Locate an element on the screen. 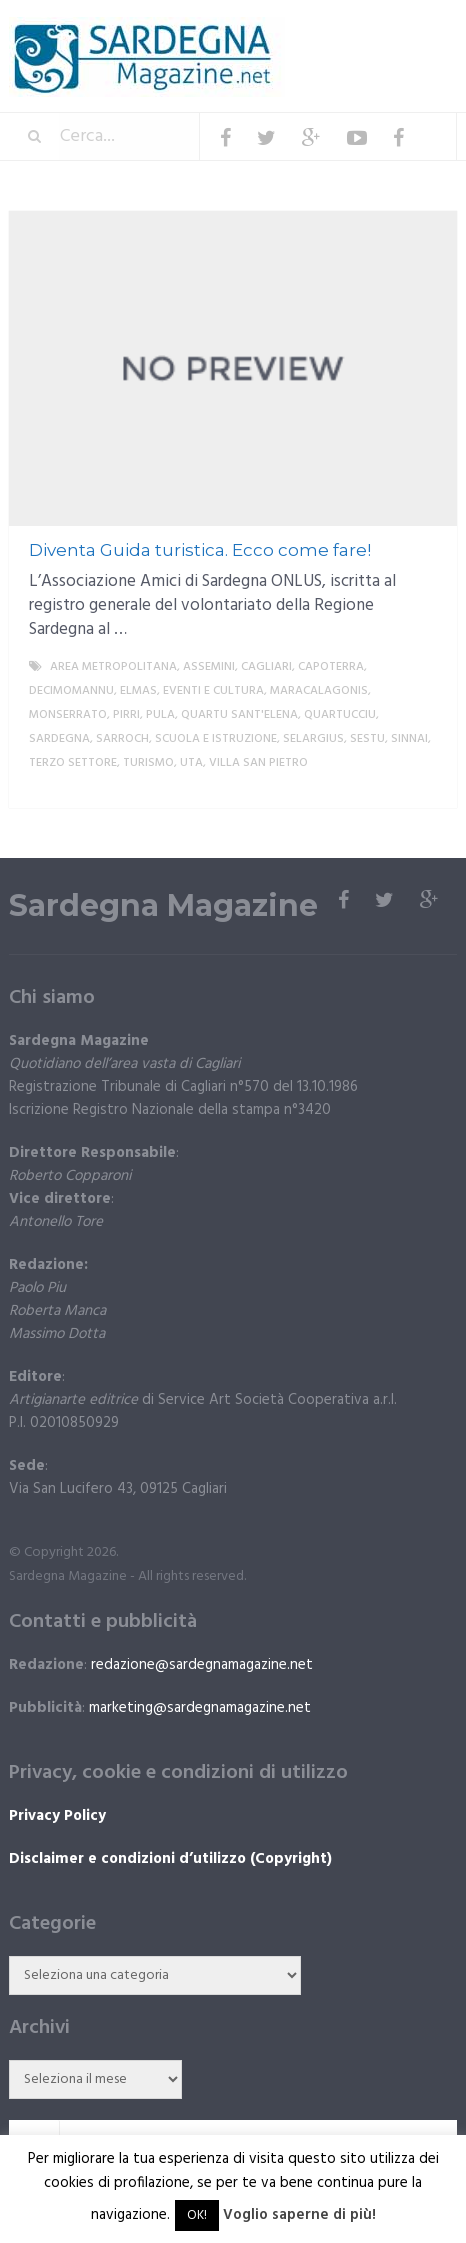  Sarroch is located at coordinates (122, 739).